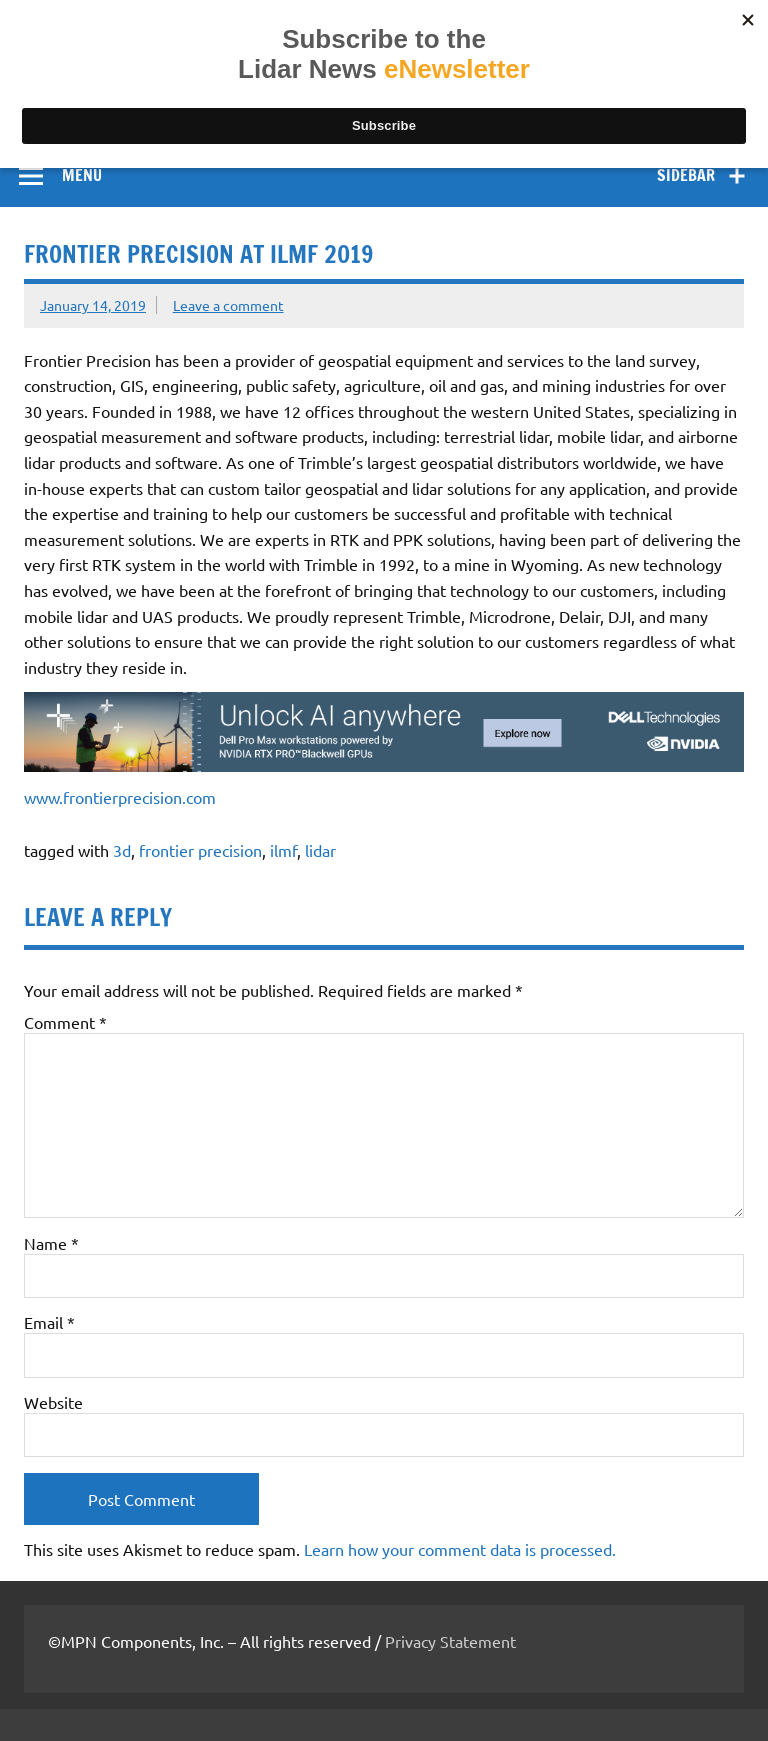  What do you see at coordinates (82, 175) in the screenshot?
I see `Menu` at bounding box center [82, 175].